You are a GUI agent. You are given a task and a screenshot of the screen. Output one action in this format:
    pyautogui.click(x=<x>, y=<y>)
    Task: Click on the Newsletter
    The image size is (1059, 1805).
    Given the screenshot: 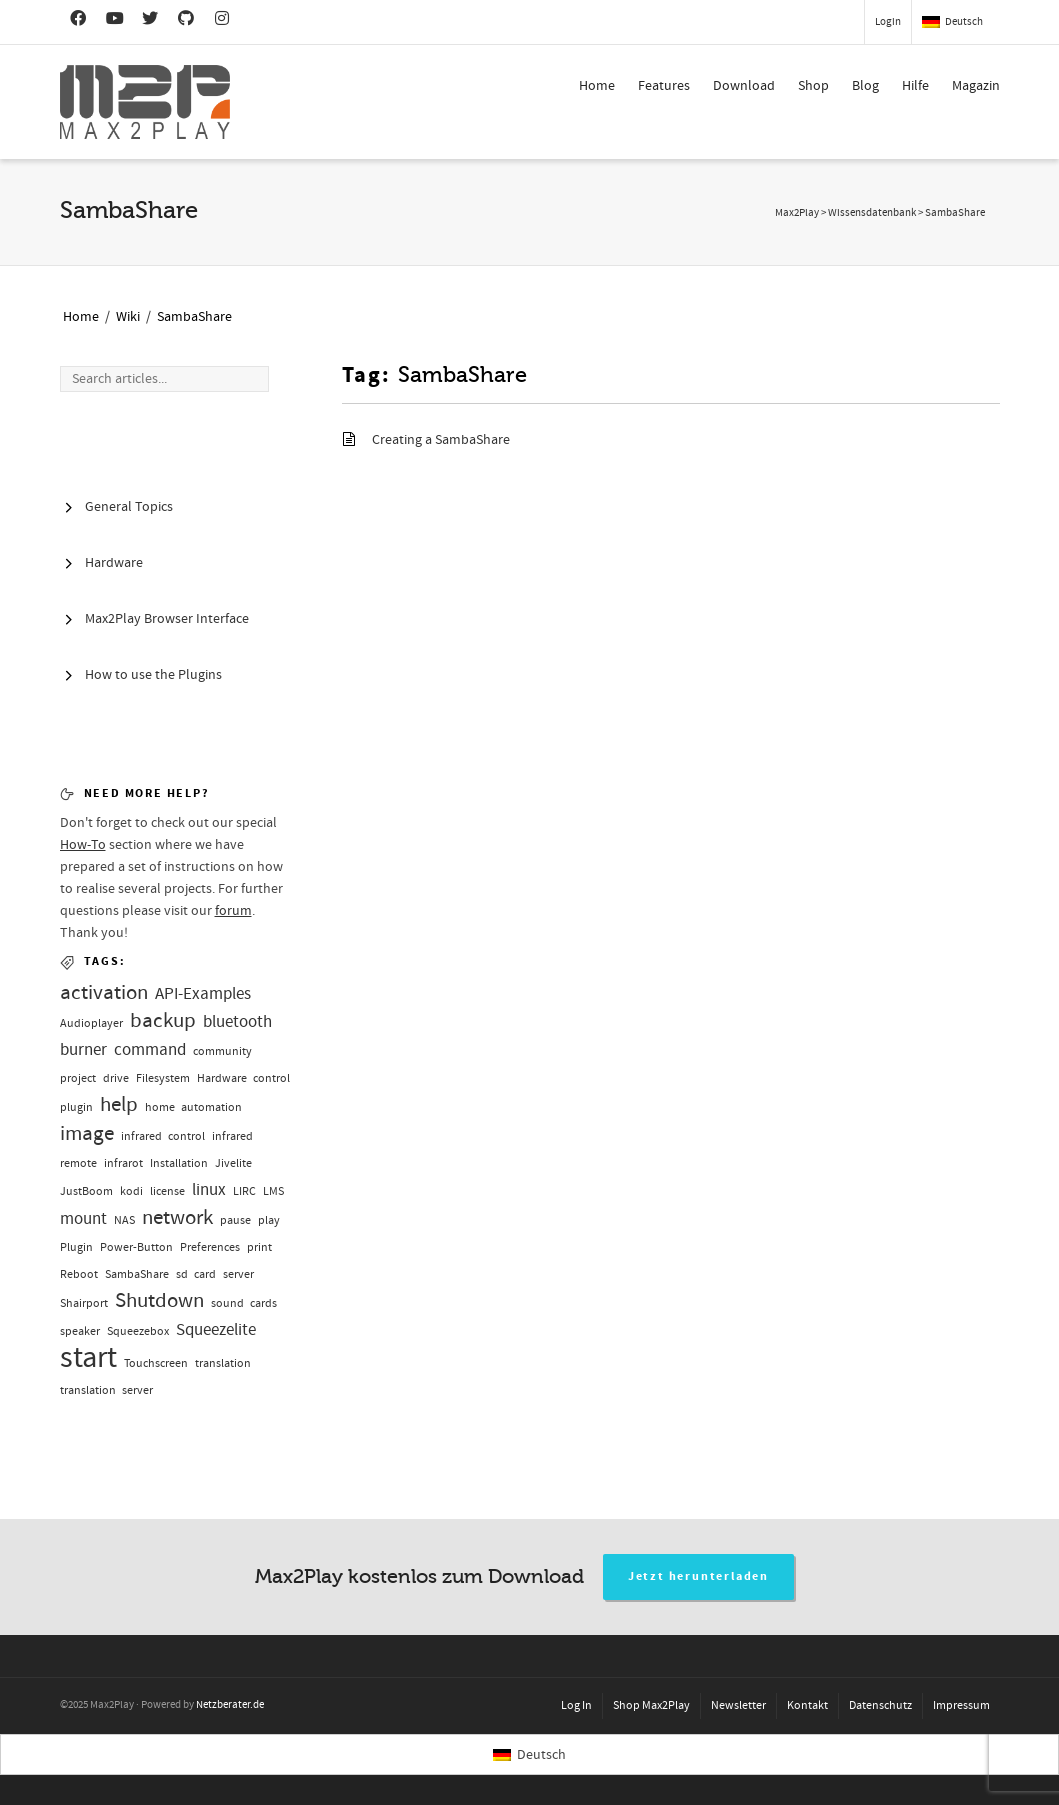 What is the action you would take?
    pyautogui.click(x=738, y=1705)
    